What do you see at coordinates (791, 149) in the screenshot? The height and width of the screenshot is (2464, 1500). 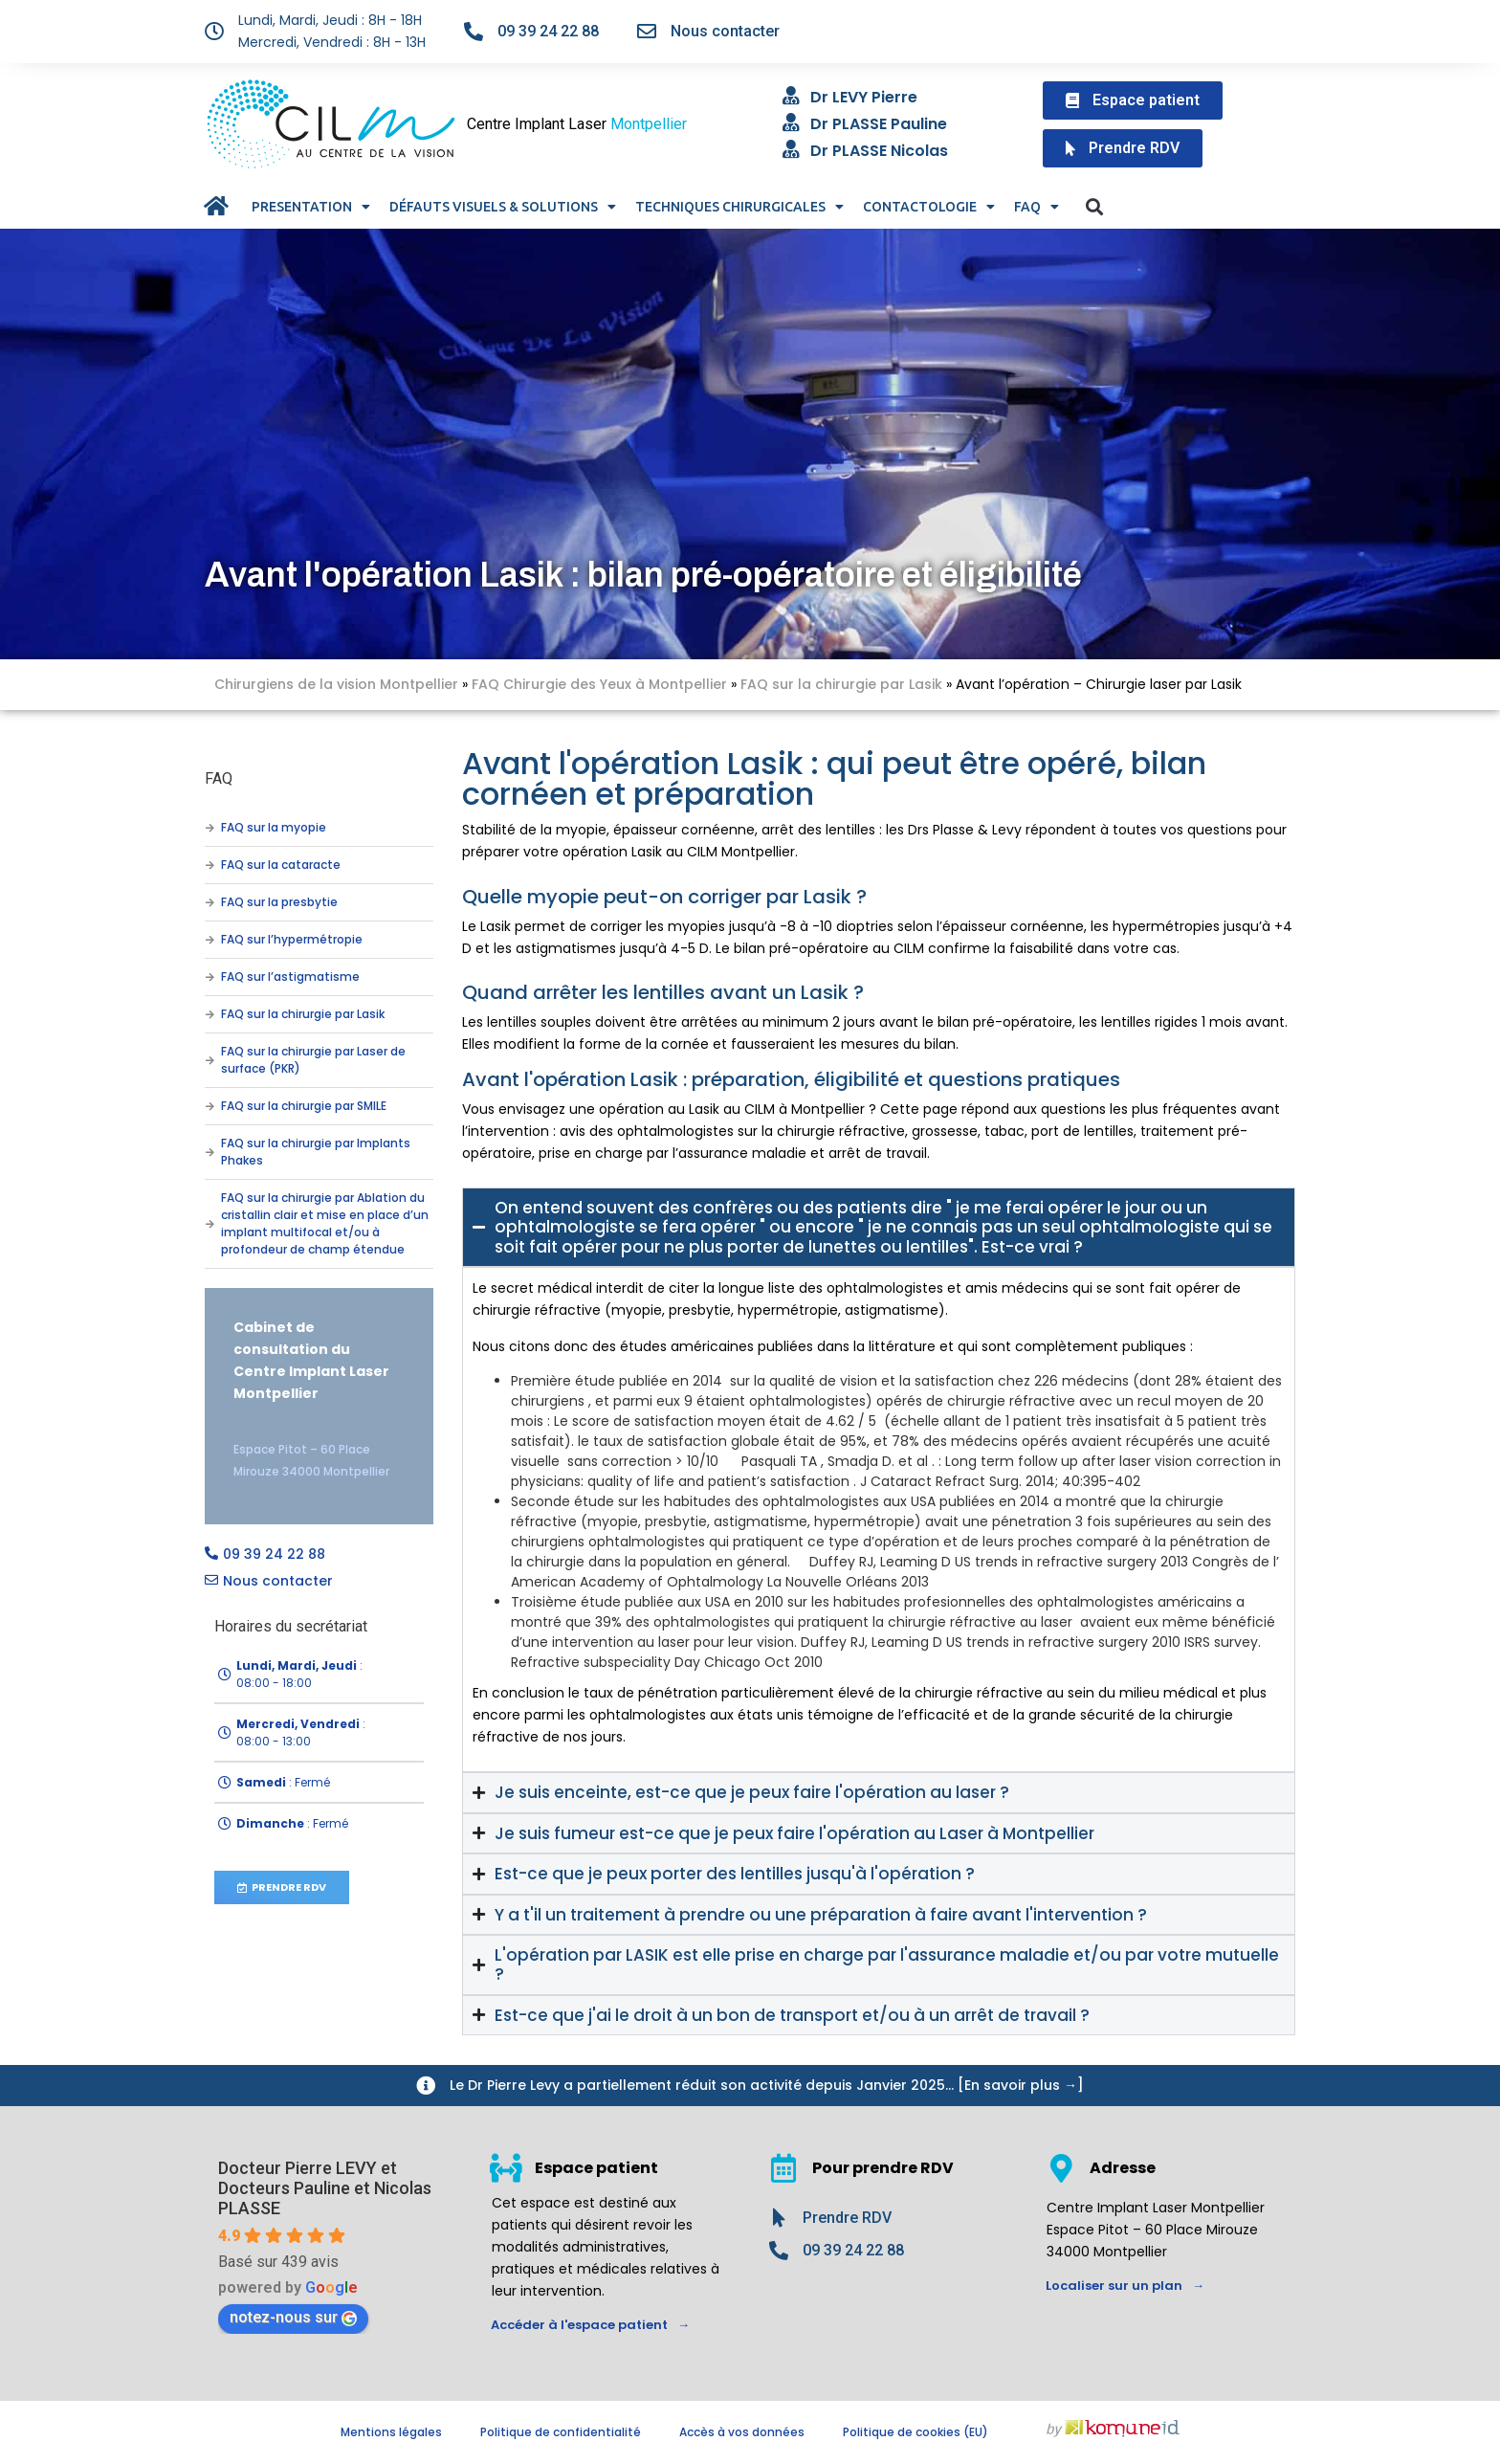 I see `[Dr PLASSE Nicolas]` at bounding box center [791, 149].